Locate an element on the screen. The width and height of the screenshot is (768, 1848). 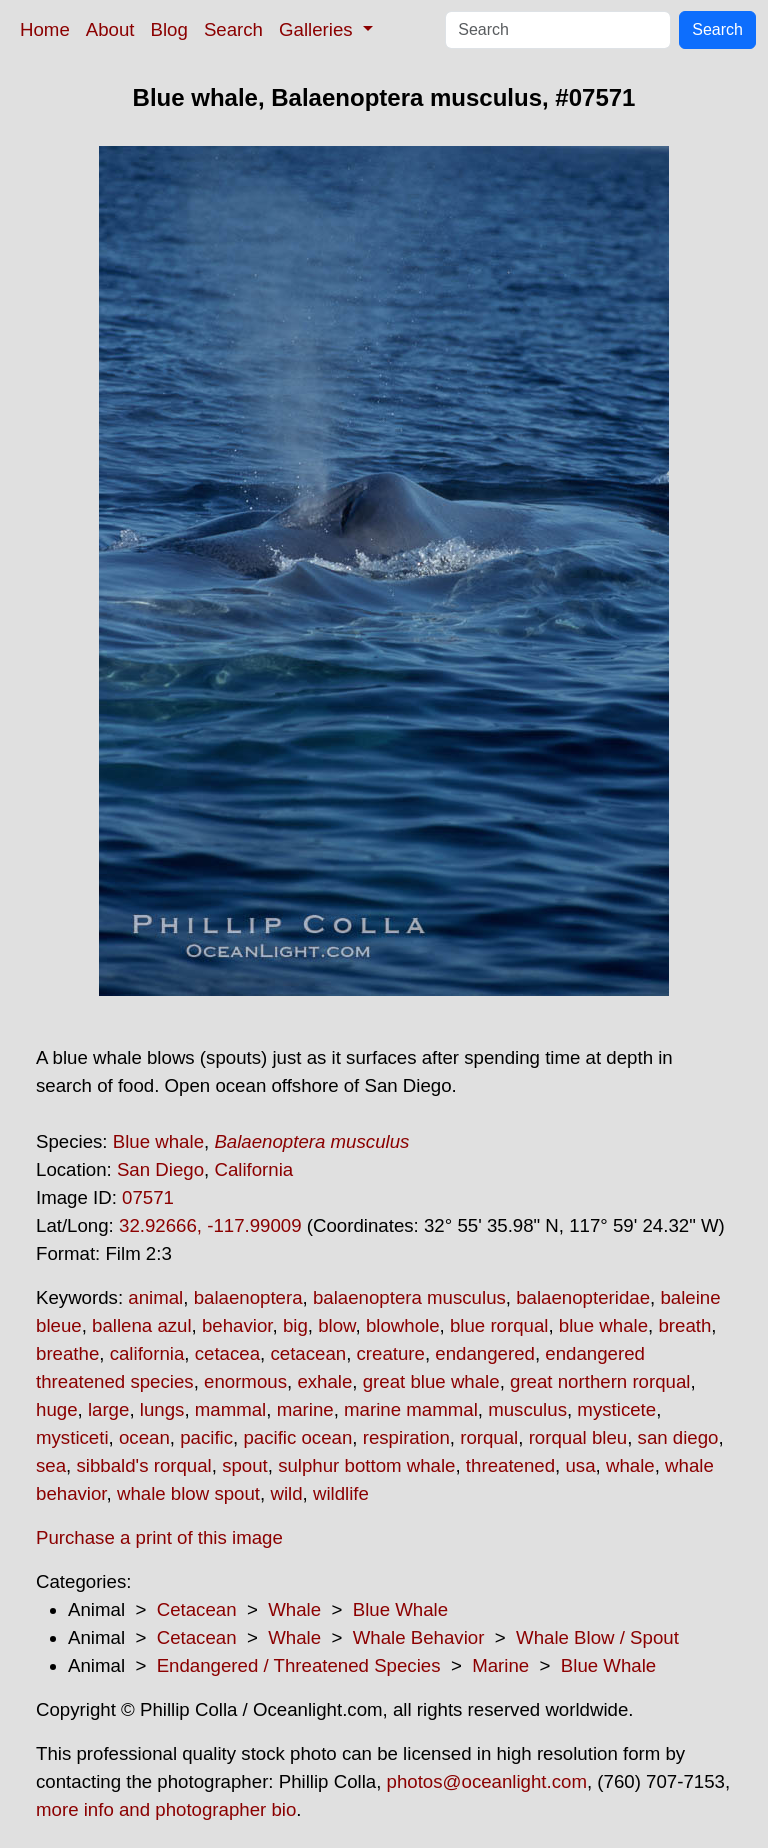
Endangered / Threatened Species is located at coordinates (299, 1665).